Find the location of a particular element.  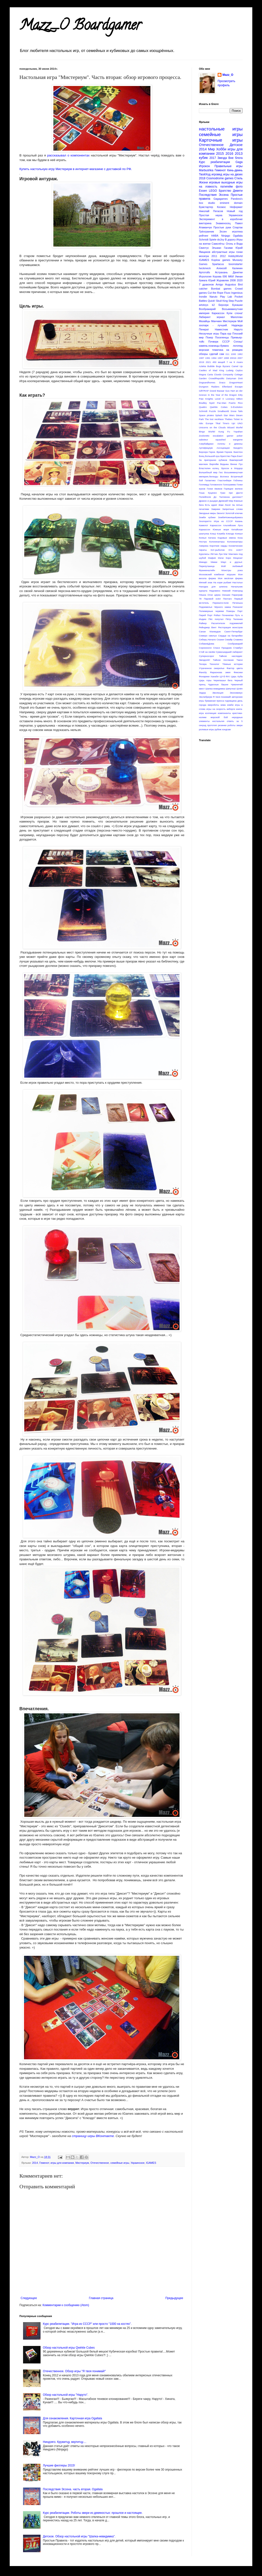

Волшебный мир Гюс is located at coordinates (211, 472).